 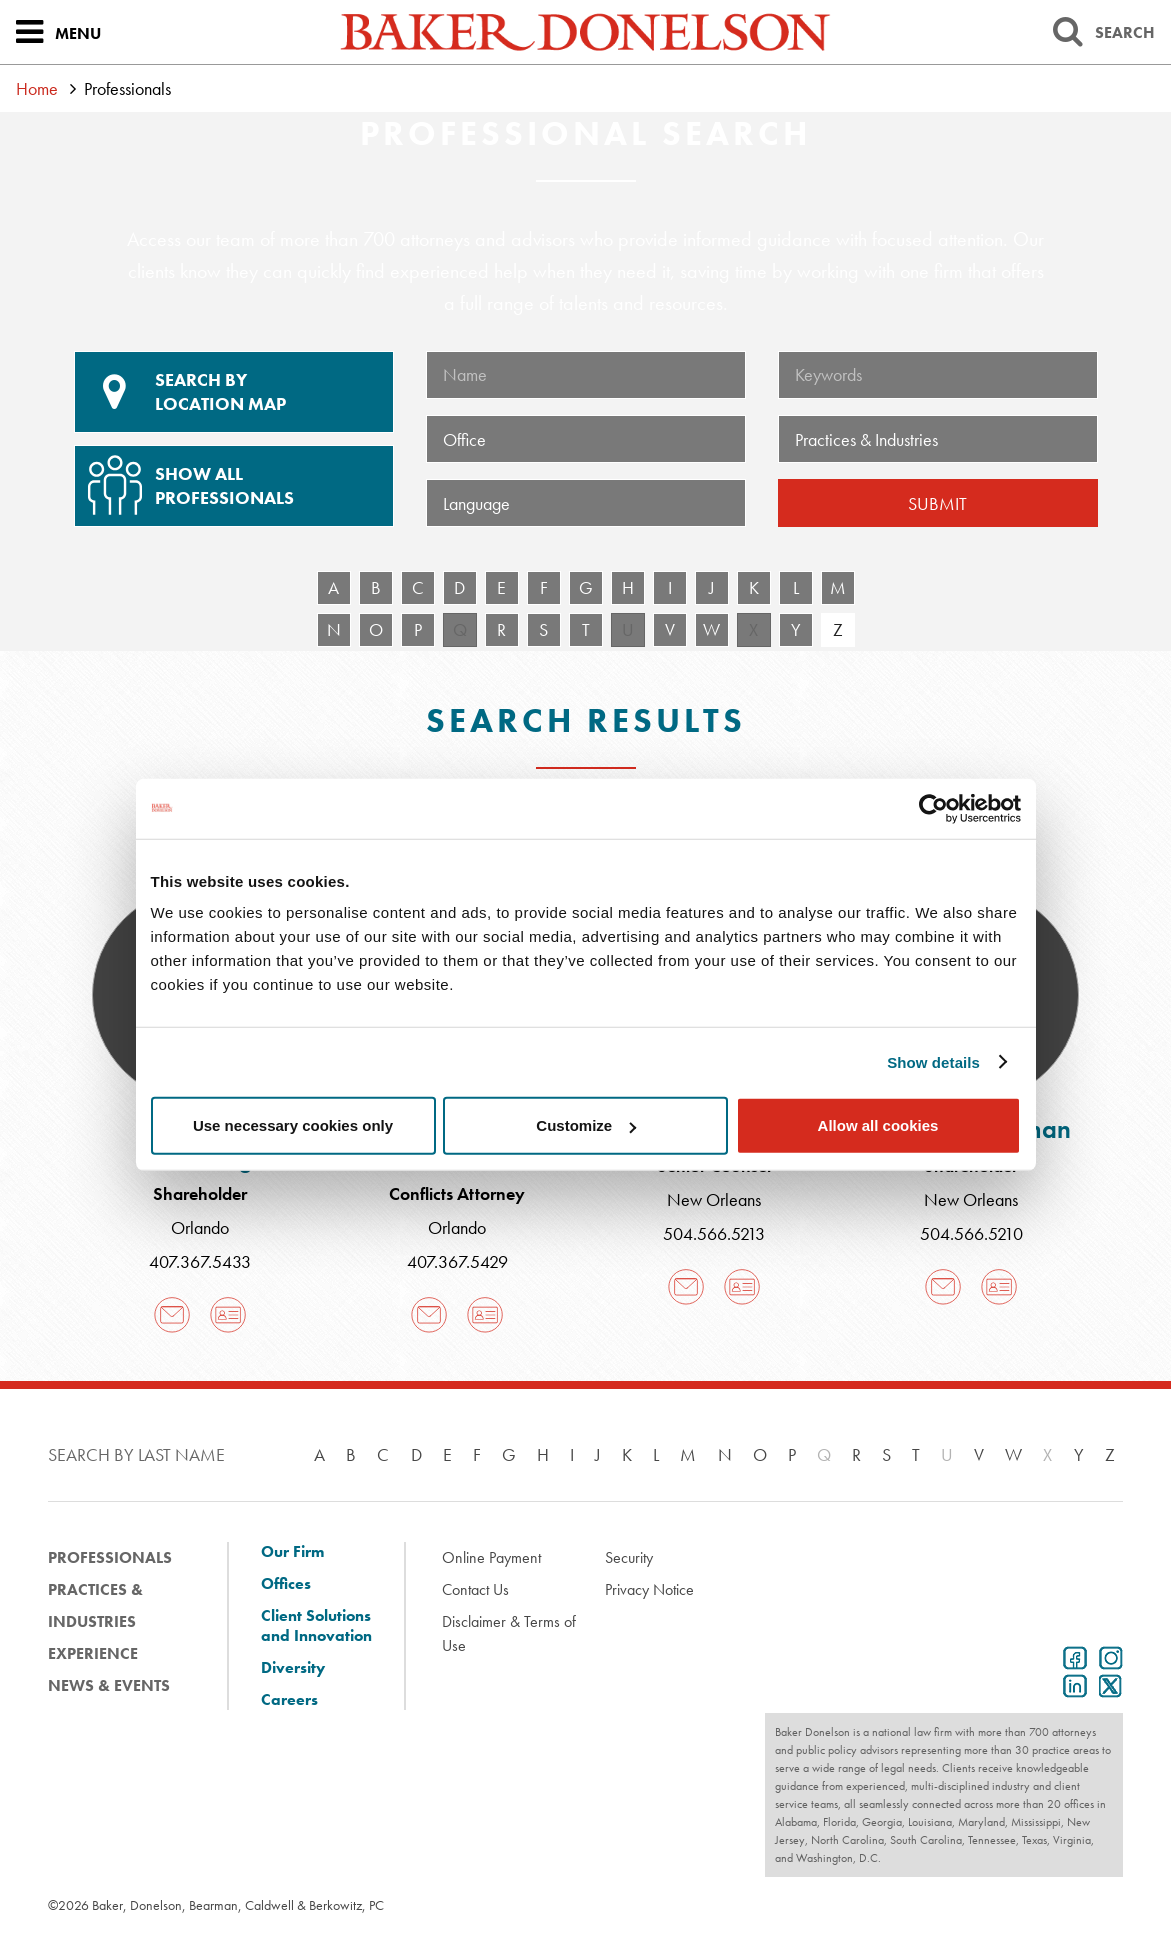 I want to click on Security, so click(x=629, y=1557).